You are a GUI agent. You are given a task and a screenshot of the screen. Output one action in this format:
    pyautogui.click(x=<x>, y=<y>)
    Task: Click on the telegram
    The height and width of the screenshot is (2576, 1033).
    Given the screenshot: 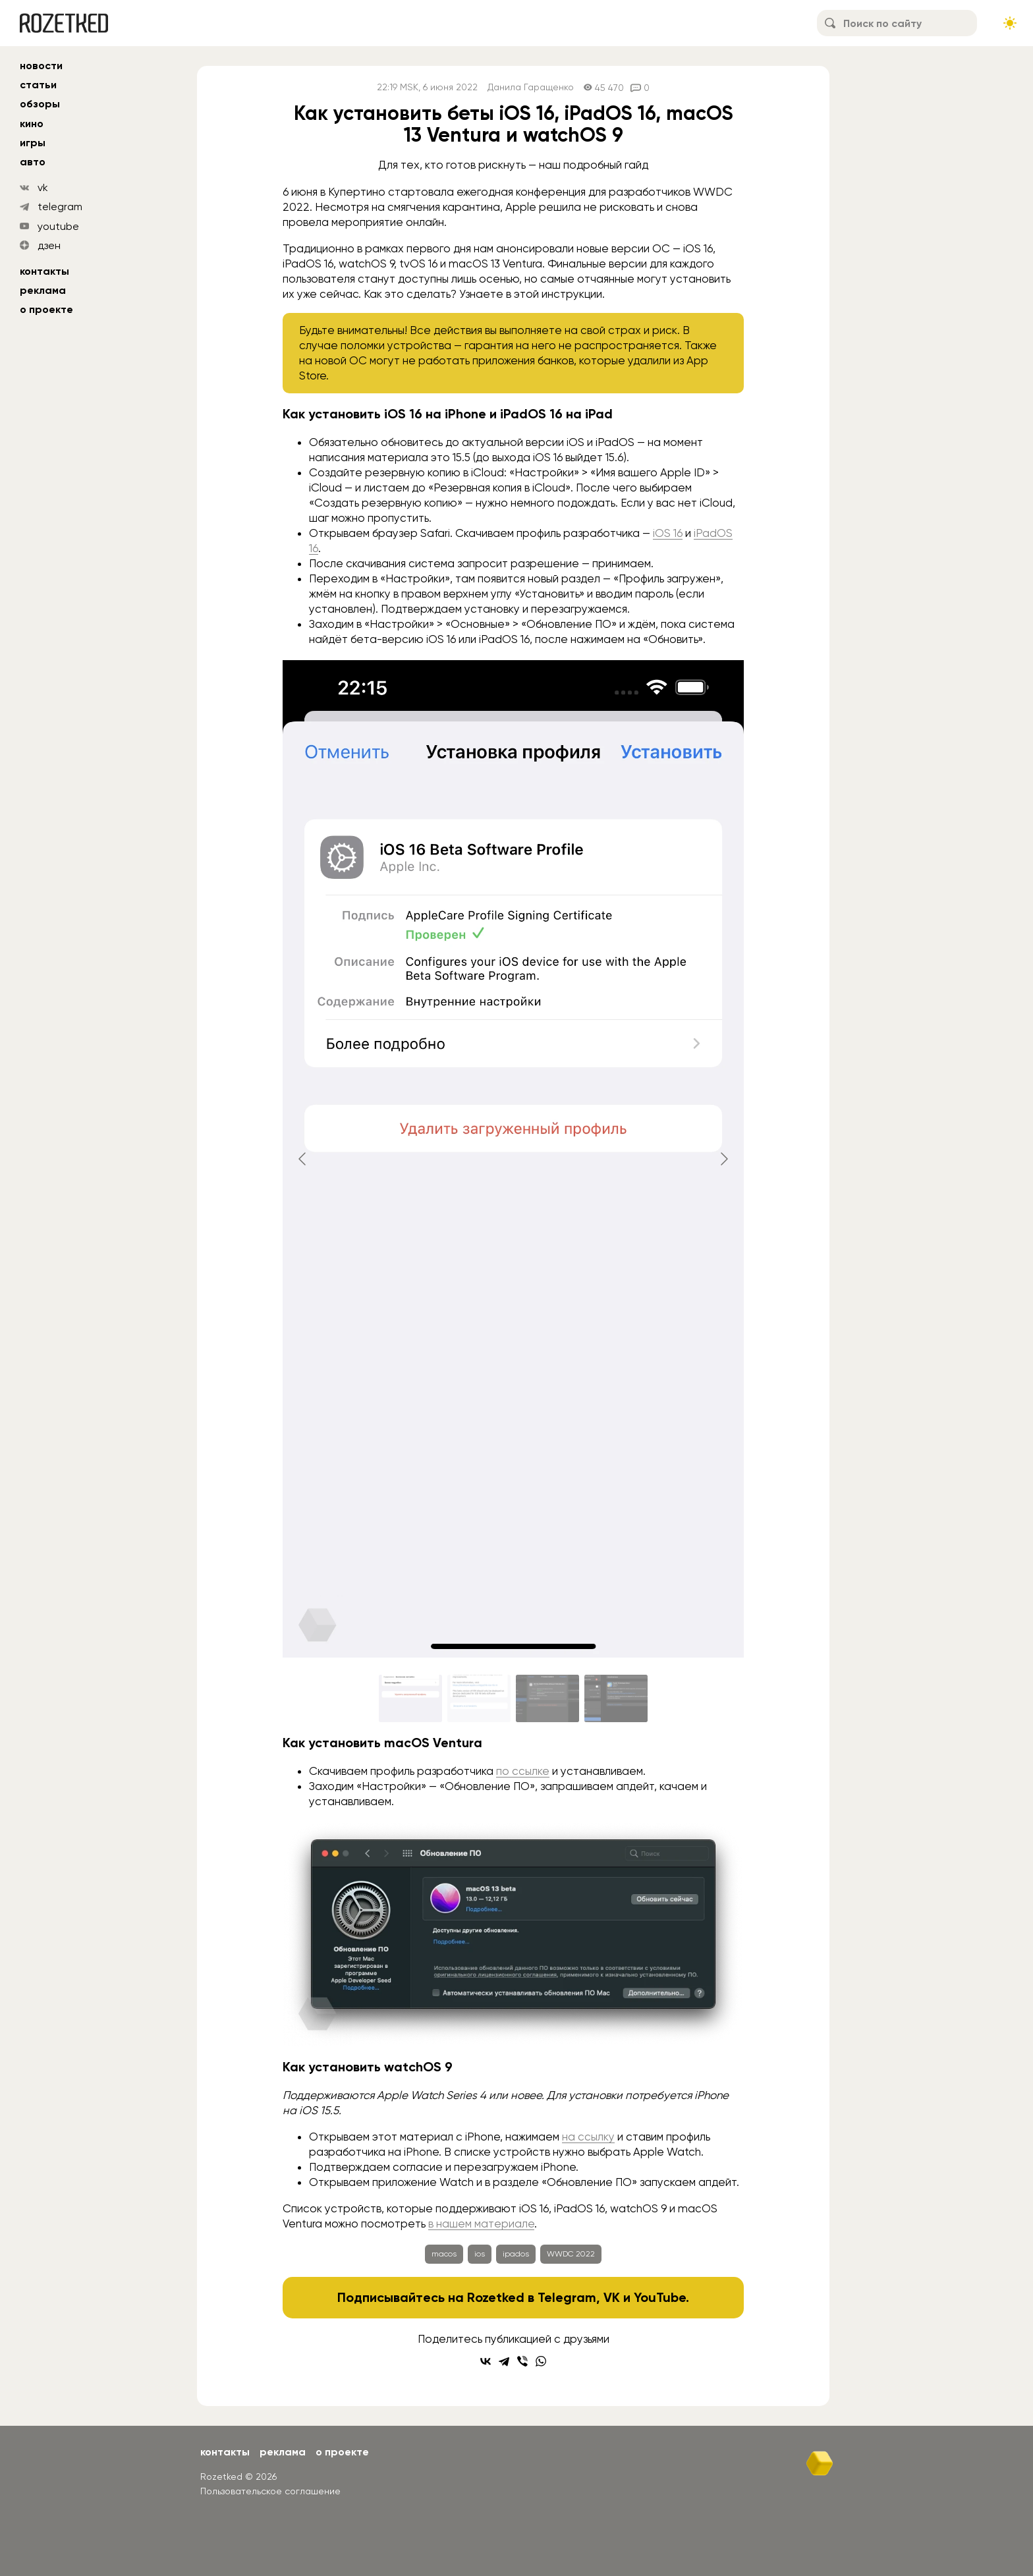 What is the action you would take?
    pyautogui.click(x=60, y=206)
    